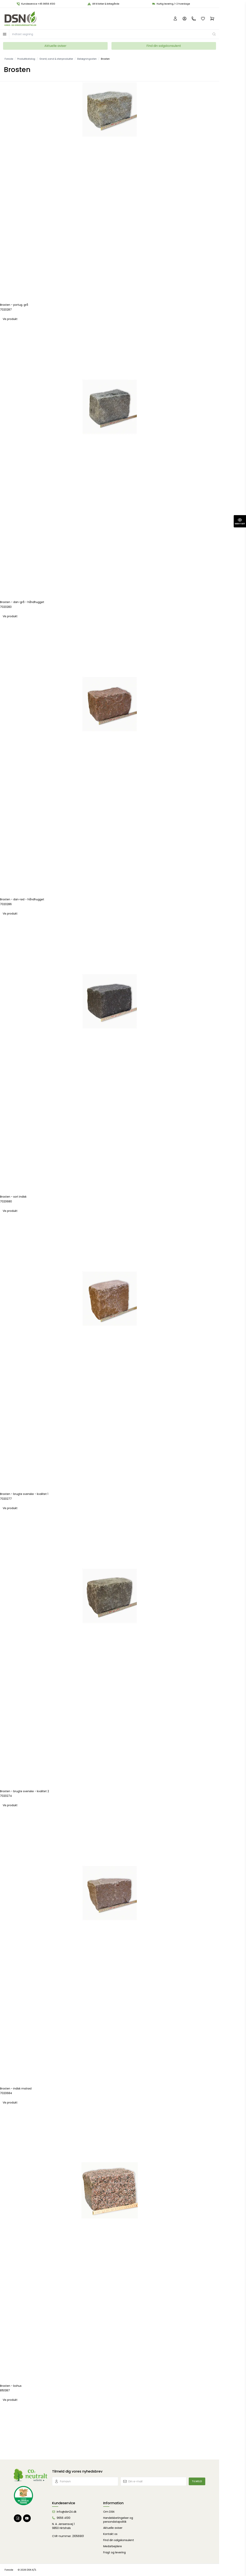  Describe the element at coordinates (108, 2512) in the screenshot. I see `Om DSN` at that location.